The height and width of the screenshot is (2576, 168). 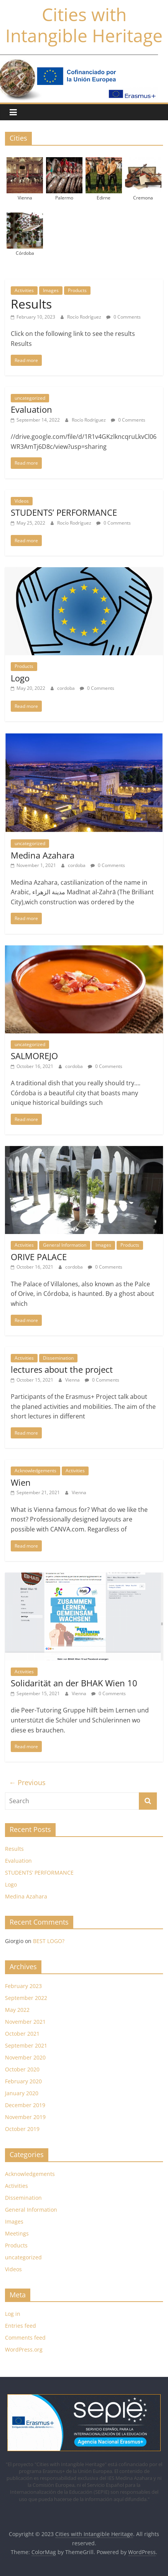 What do you see at coordinates (30, 398) in the screenshot?
I see `uncategorized` at bounding box center [30, 398].